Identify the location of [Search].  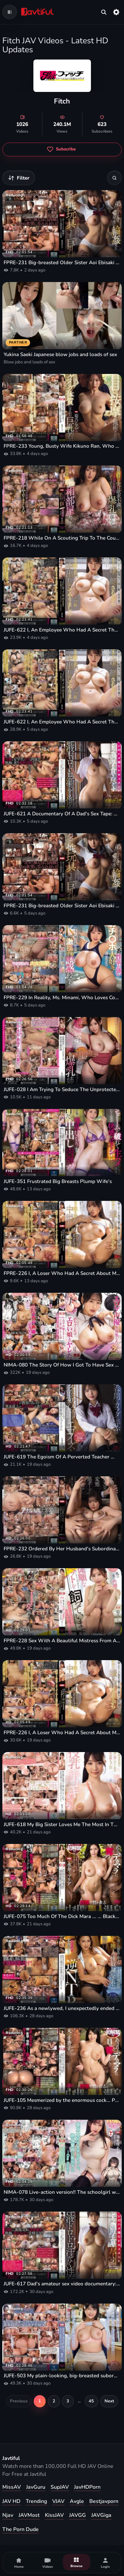
(114, 178).